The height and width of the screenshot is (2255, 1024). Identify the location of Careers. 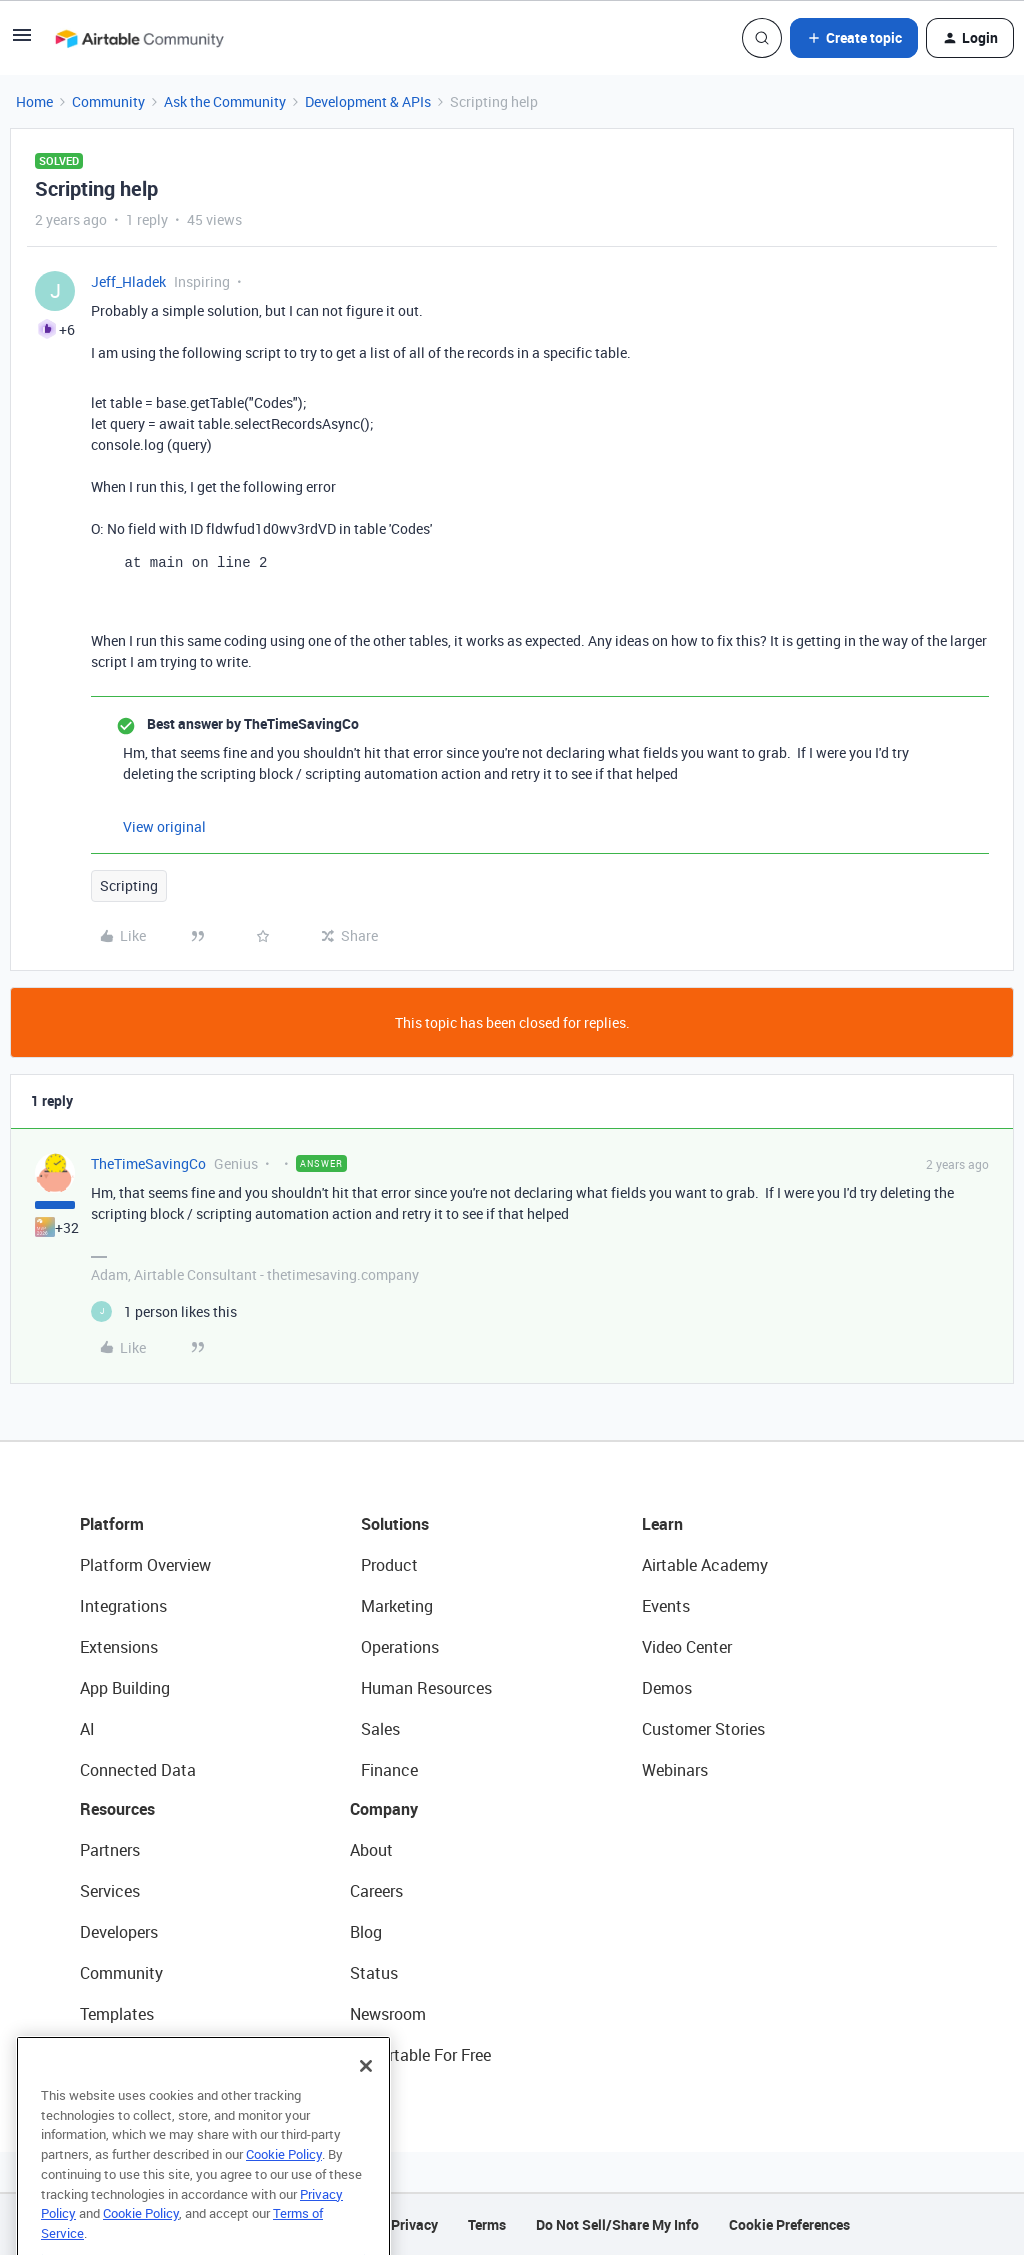
(376, 1891).